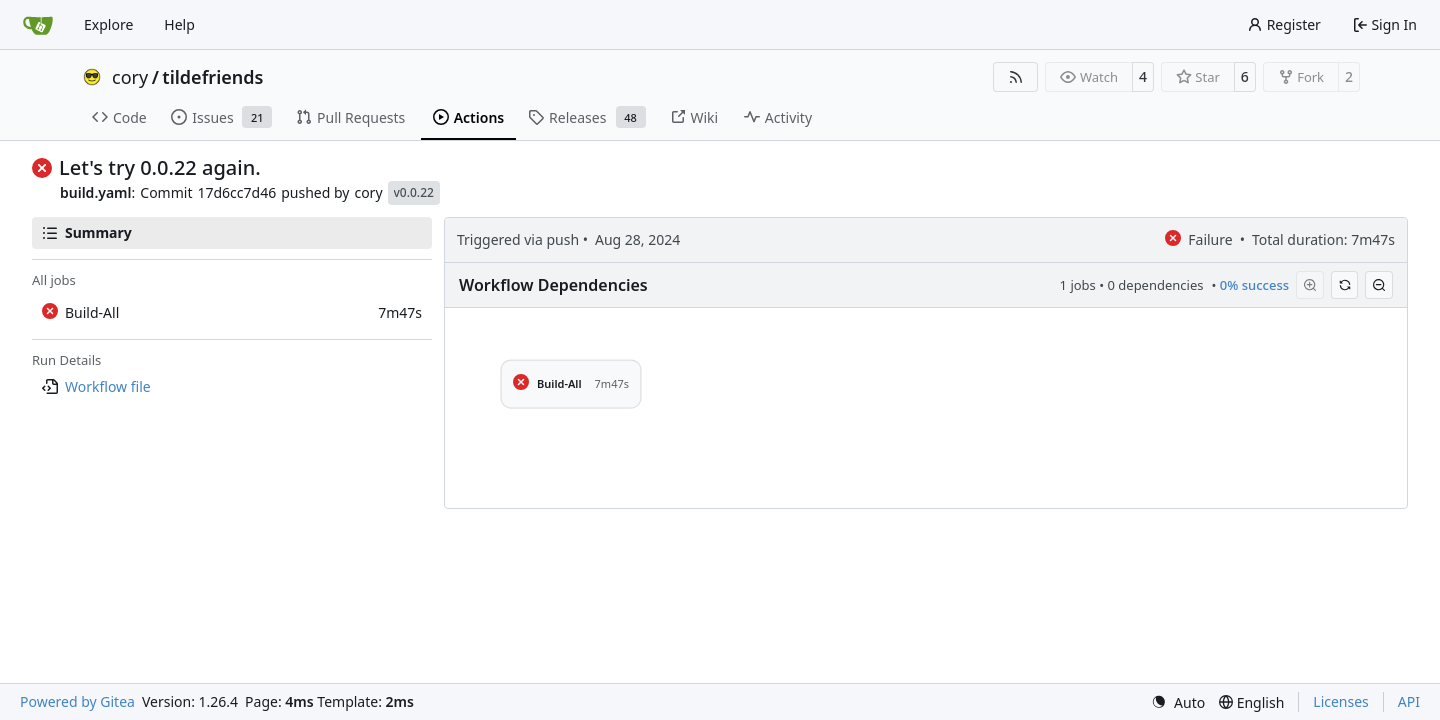 This screenshot has height=720, width=1440. What do you see at coordinates (212, 77) in the screenshot?
I see `tildefriends` at bounding box center [212, 77].